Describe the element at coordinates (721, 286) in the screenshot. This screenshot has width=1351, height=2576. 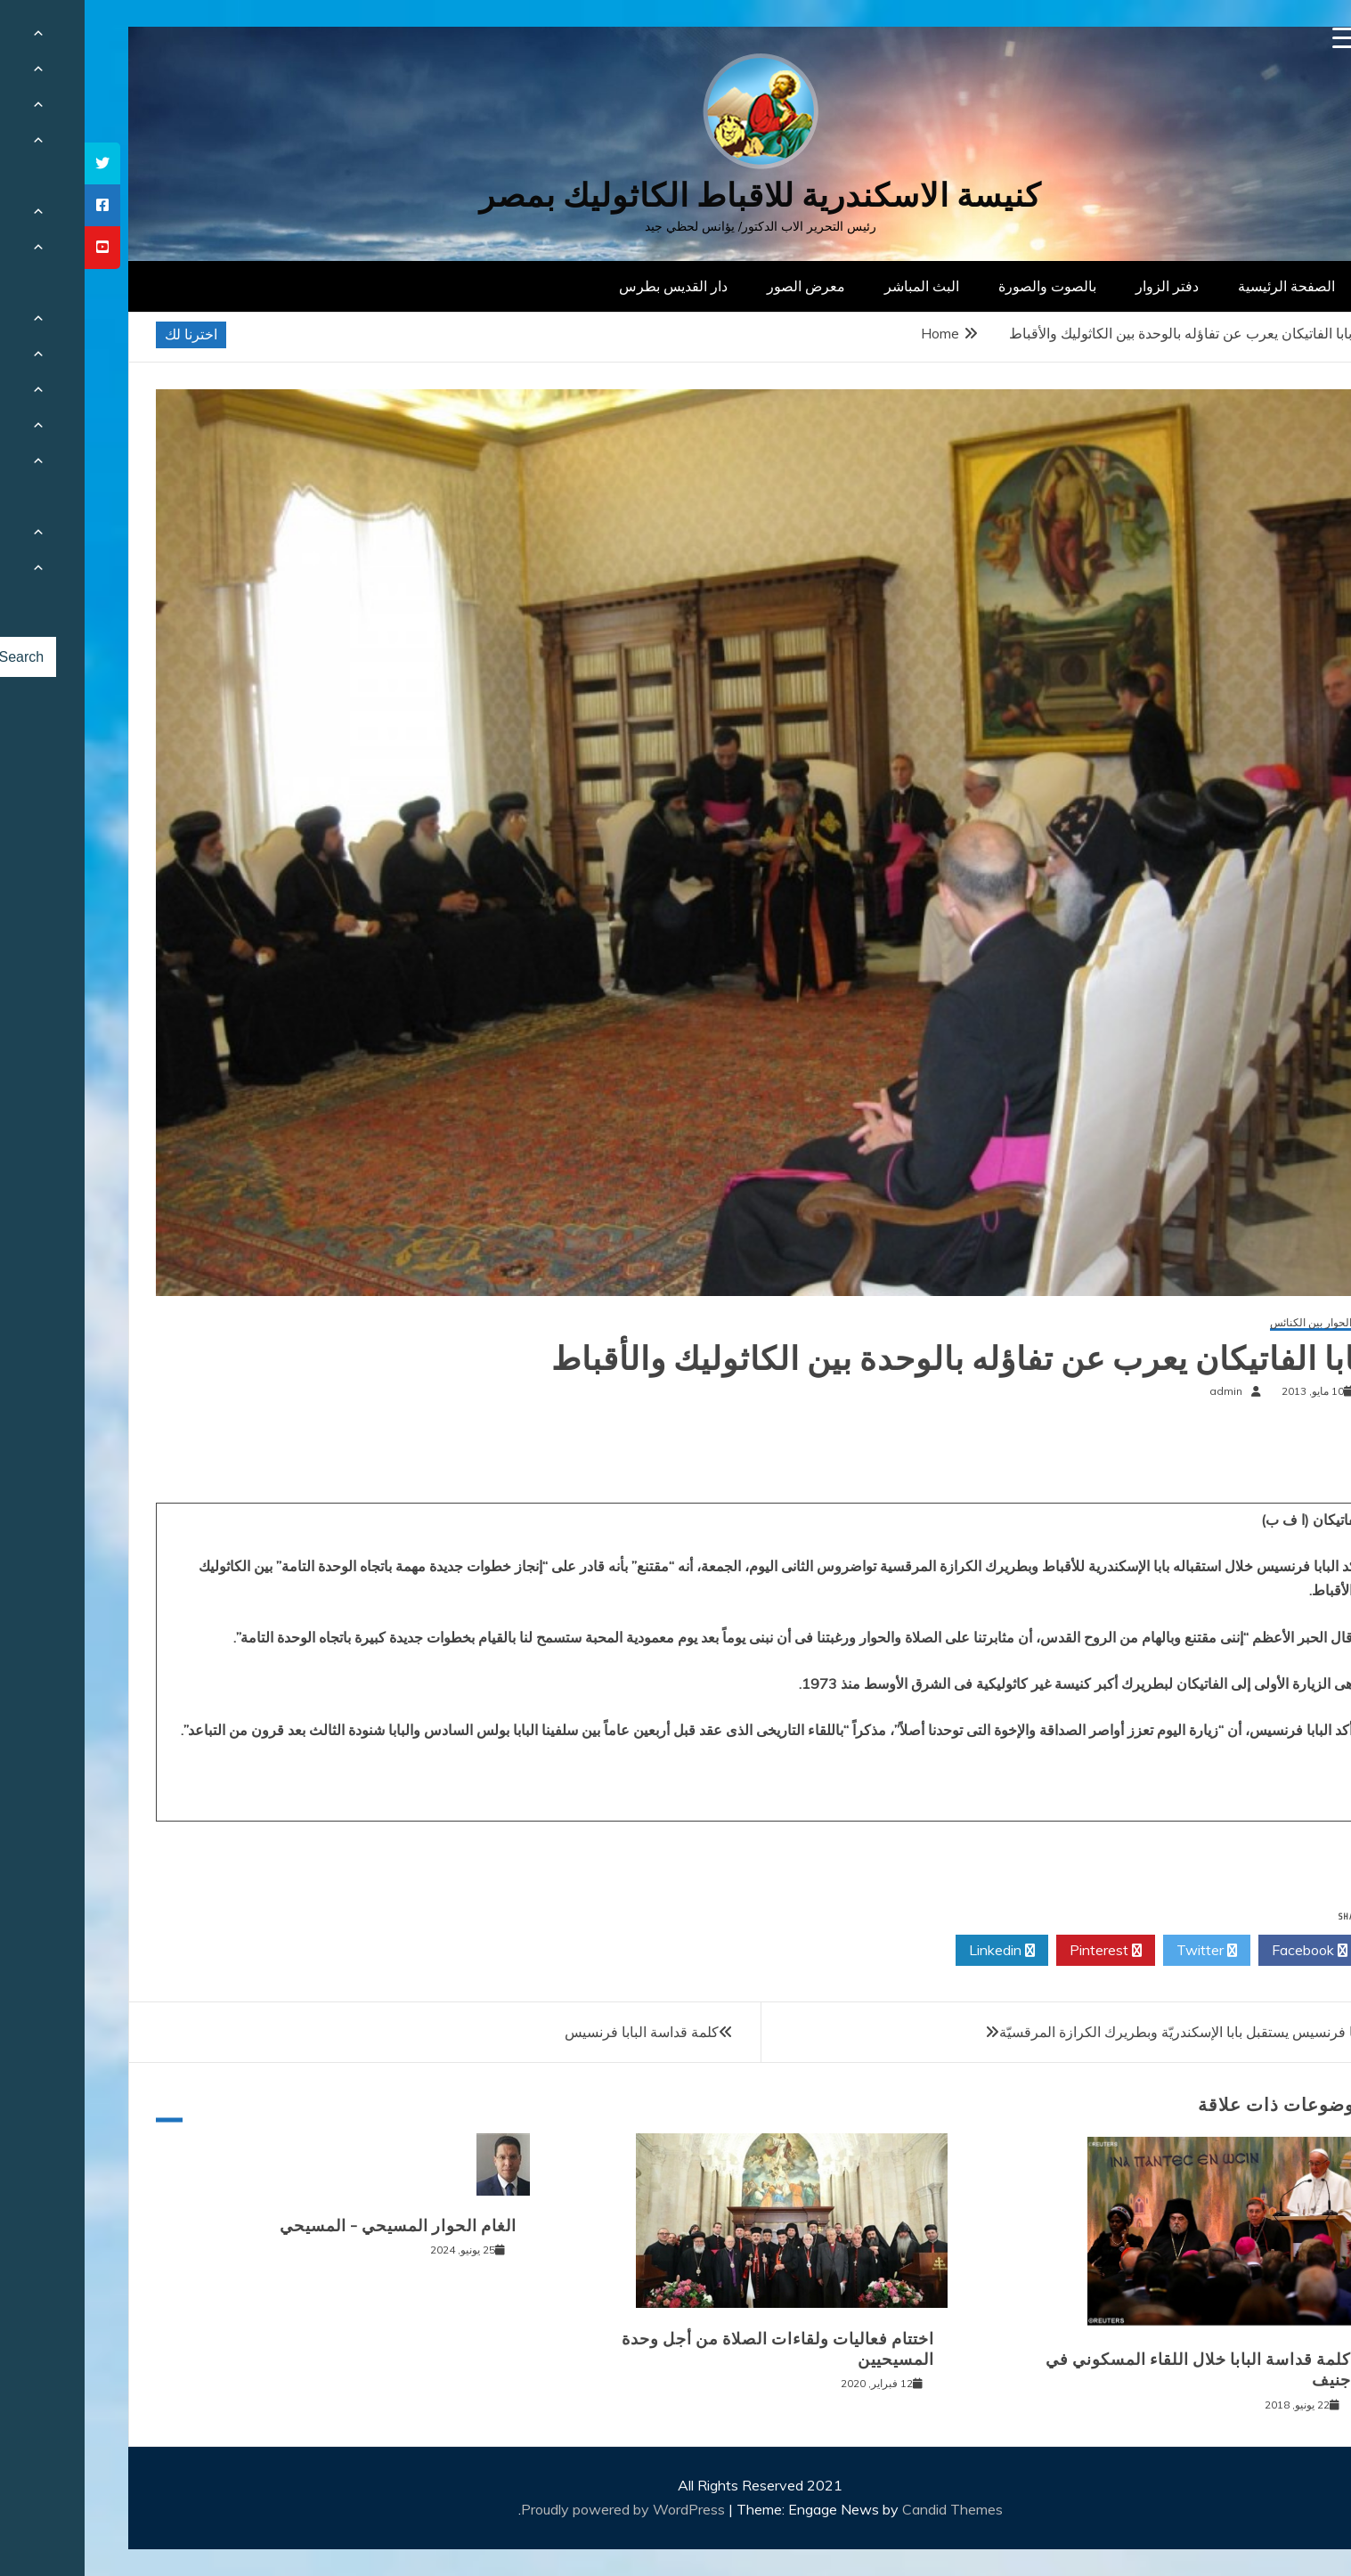
I see `معرض الصور` at that location.